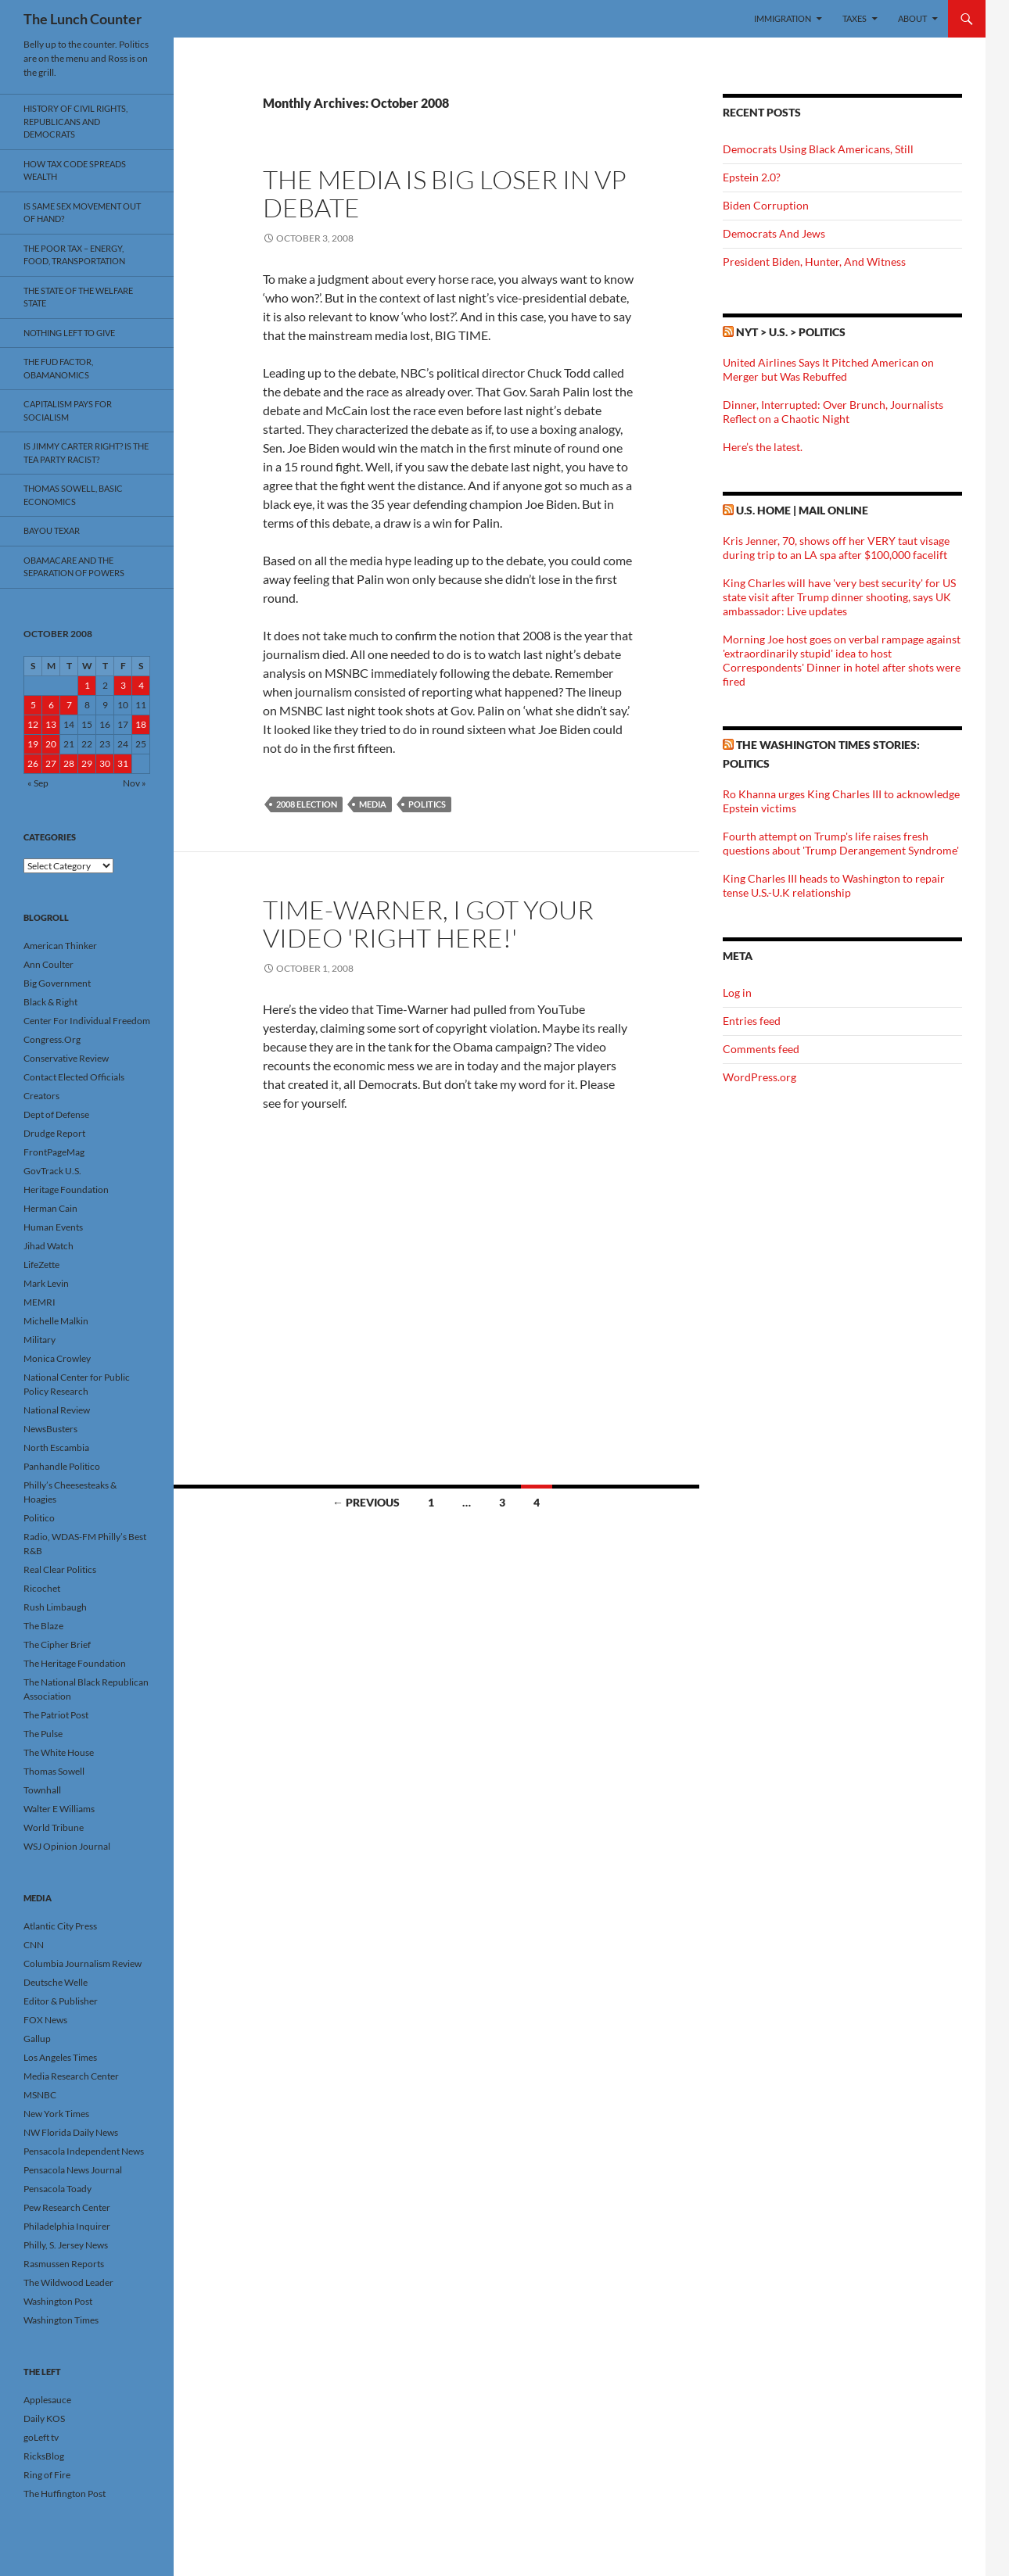  I want to click on U.S. Home | Mail Online, so click(802, 510).